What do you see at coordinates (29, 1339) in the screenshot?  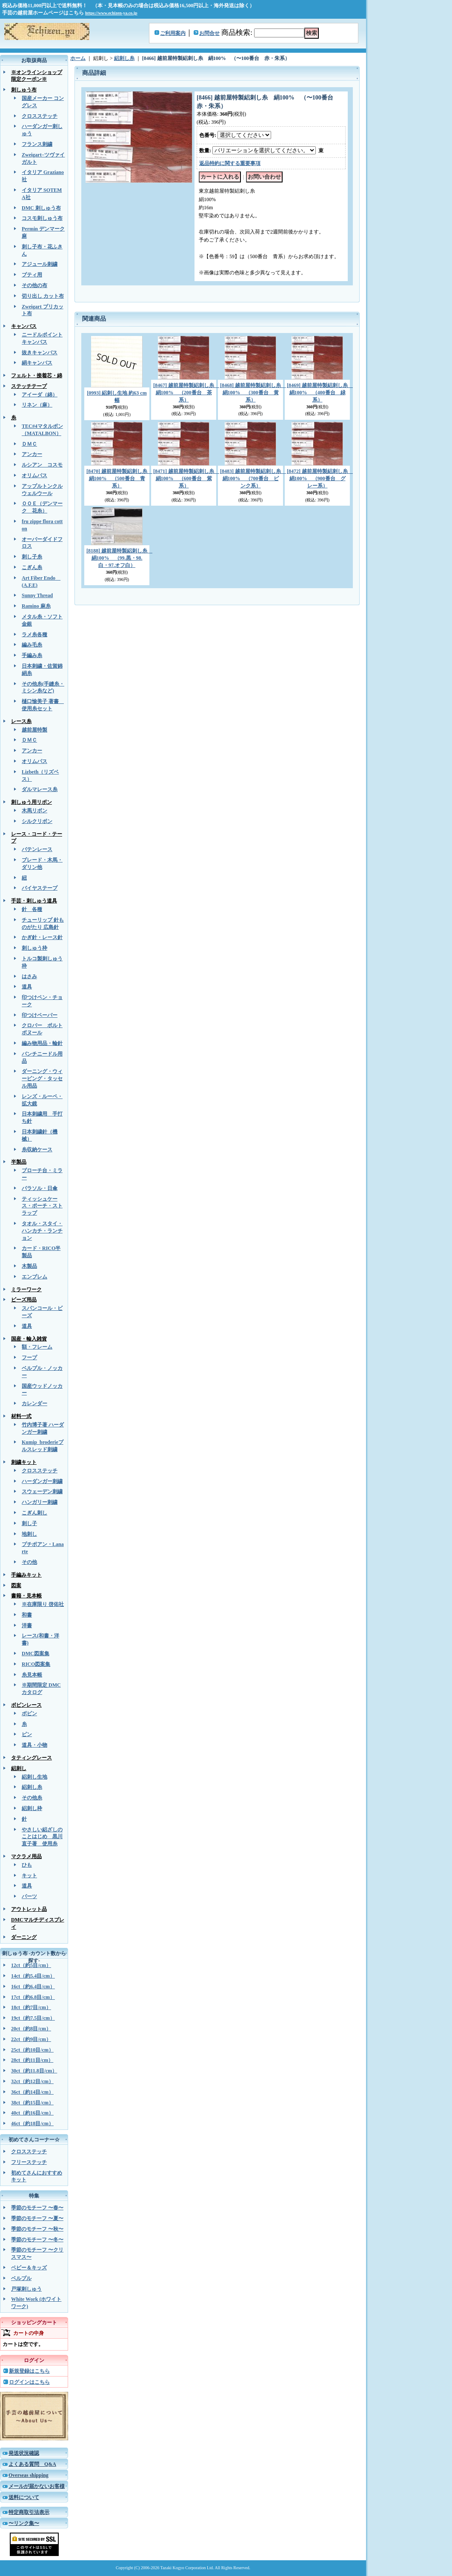 I see `国産・輸入雑貨` at bounding box center [29, 1339].